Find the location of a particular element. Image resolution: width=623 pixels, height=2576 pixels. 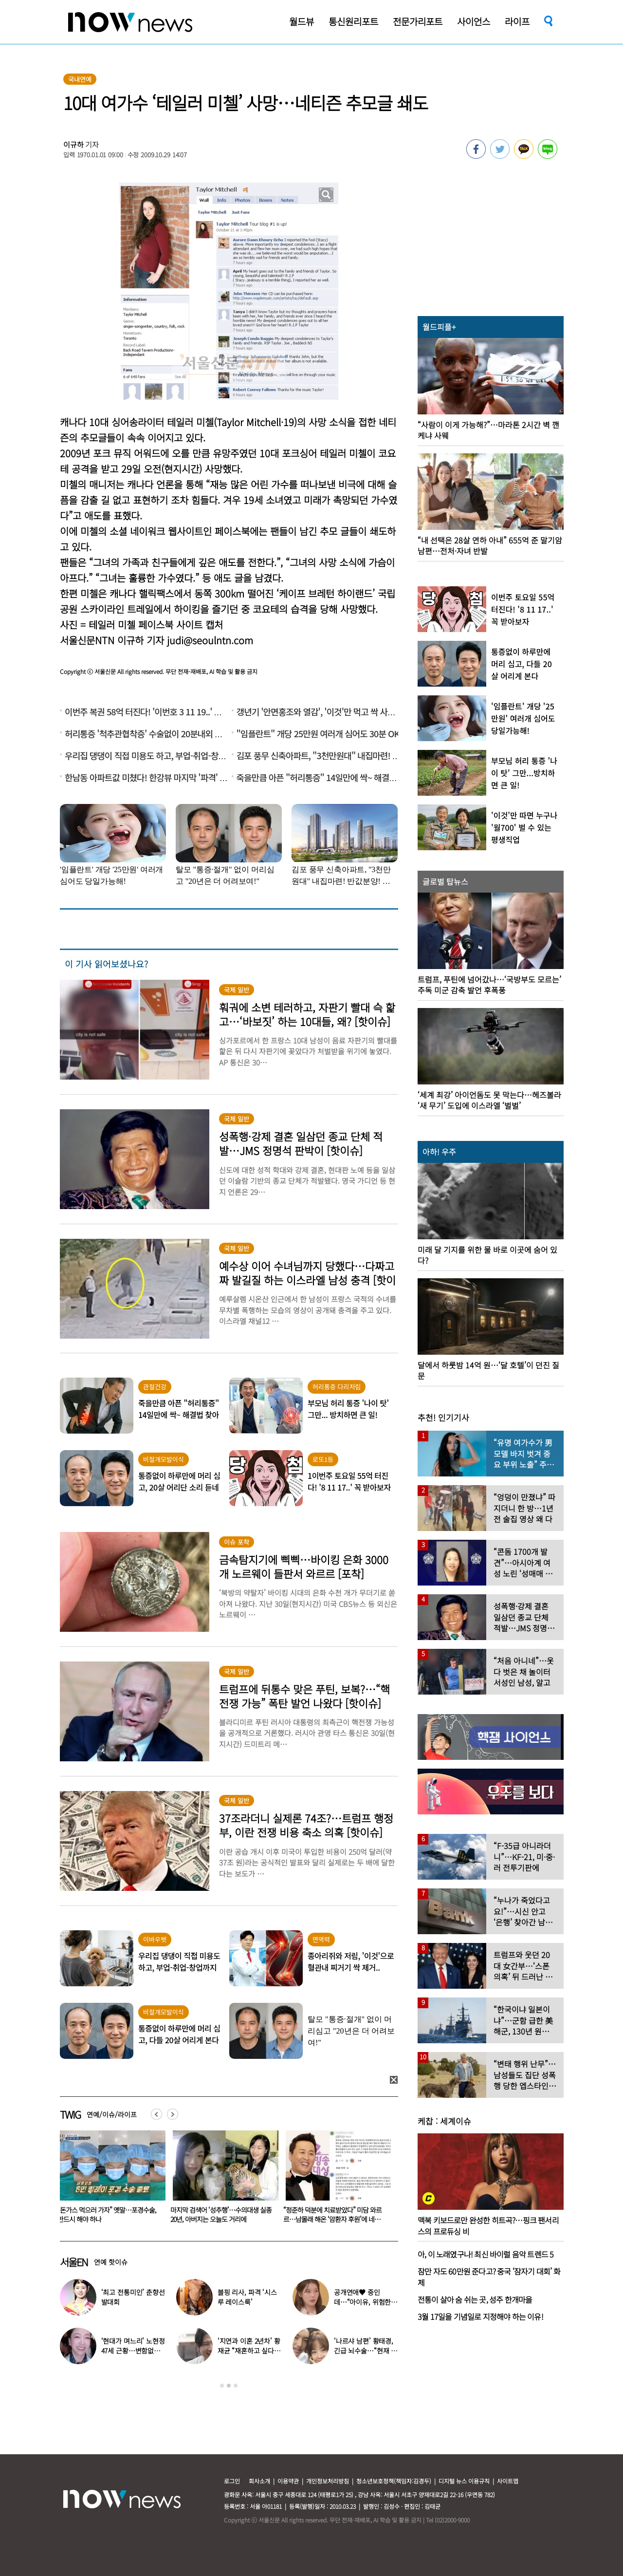

이용약관 is located at coordinates (288, 2481).